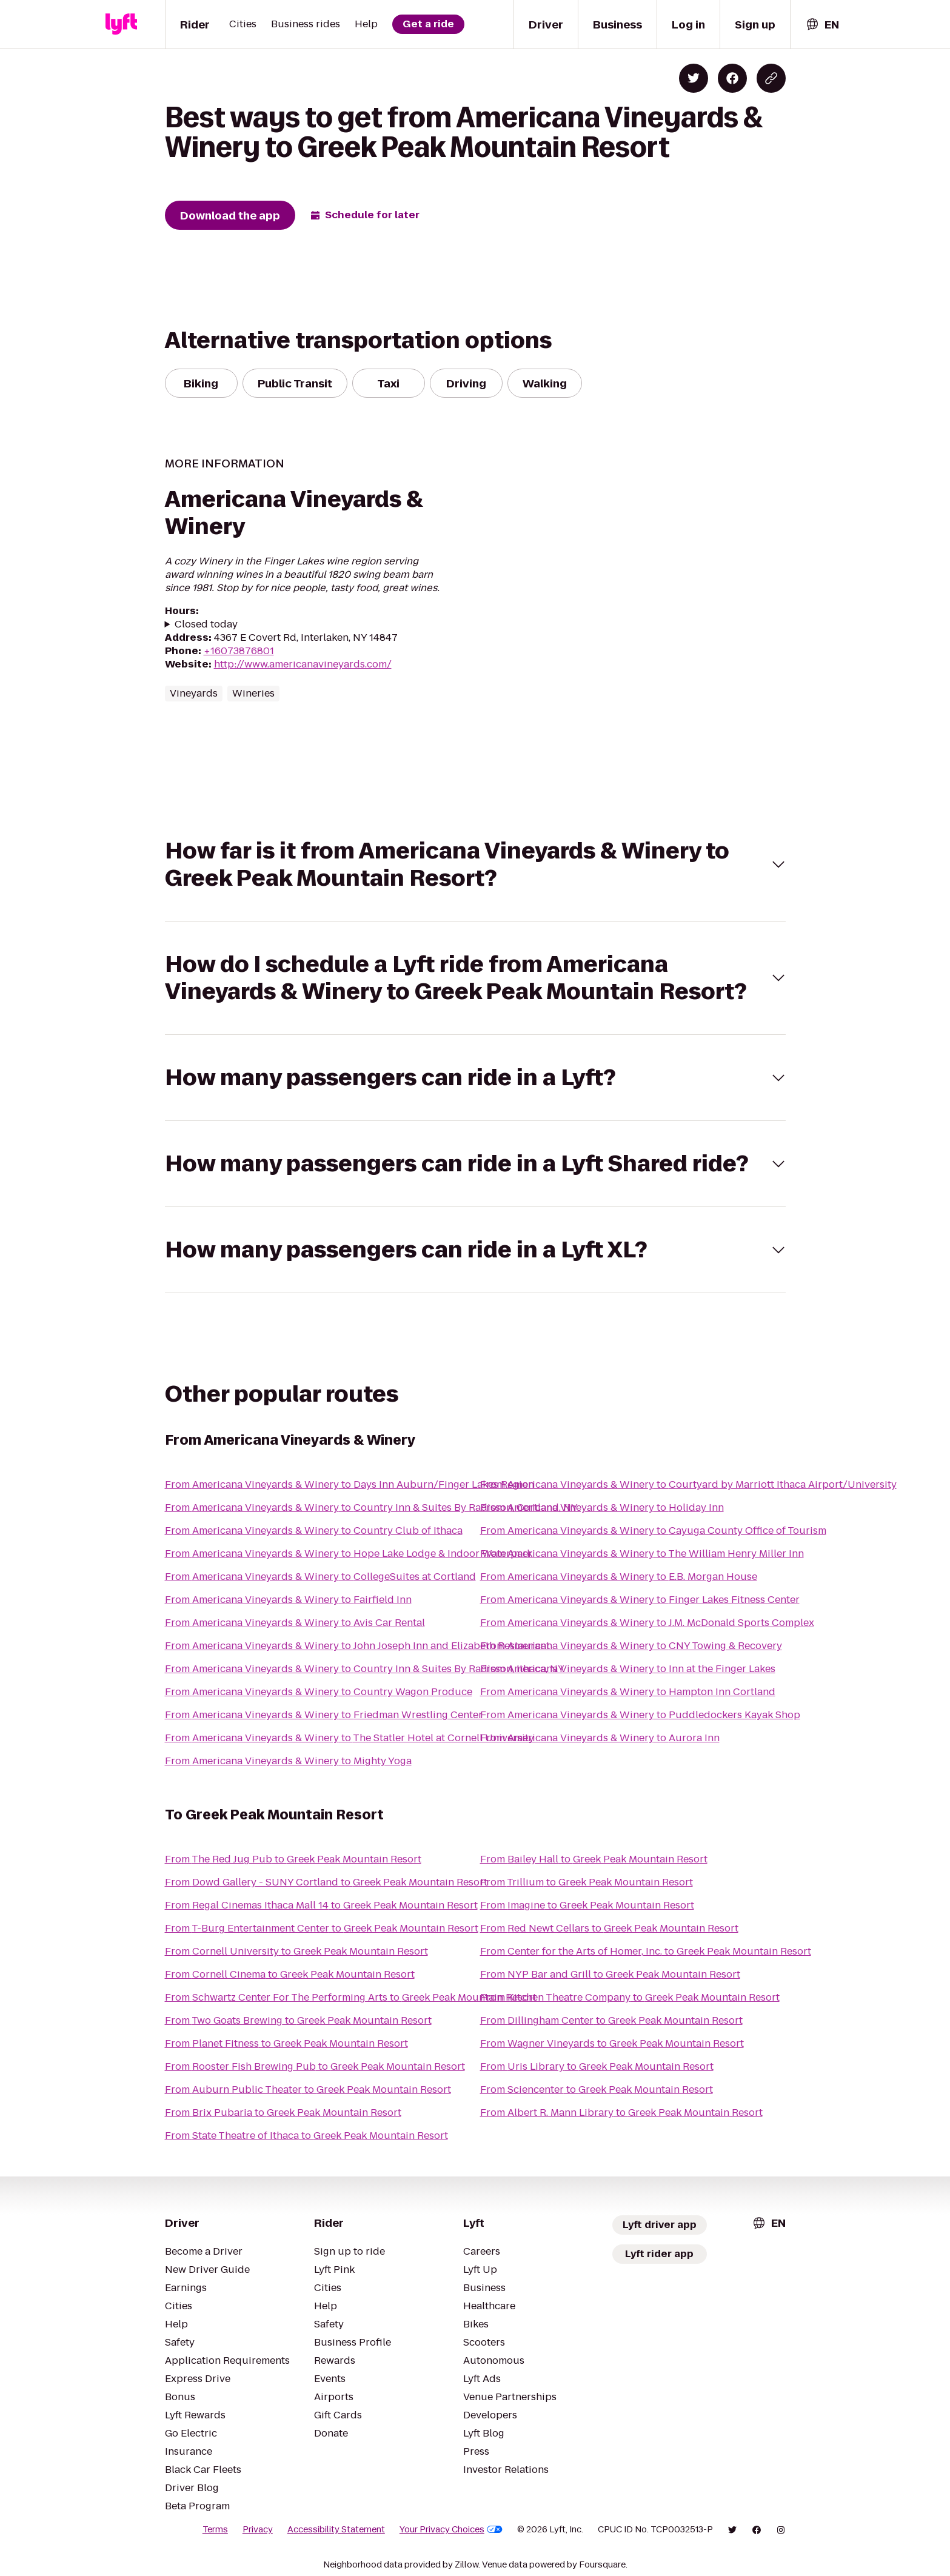 This screenshot has height=2576, width=950. I want to click on From Americana Vineyards & Winery to E.B. Morgan House, so click(618, 1577).